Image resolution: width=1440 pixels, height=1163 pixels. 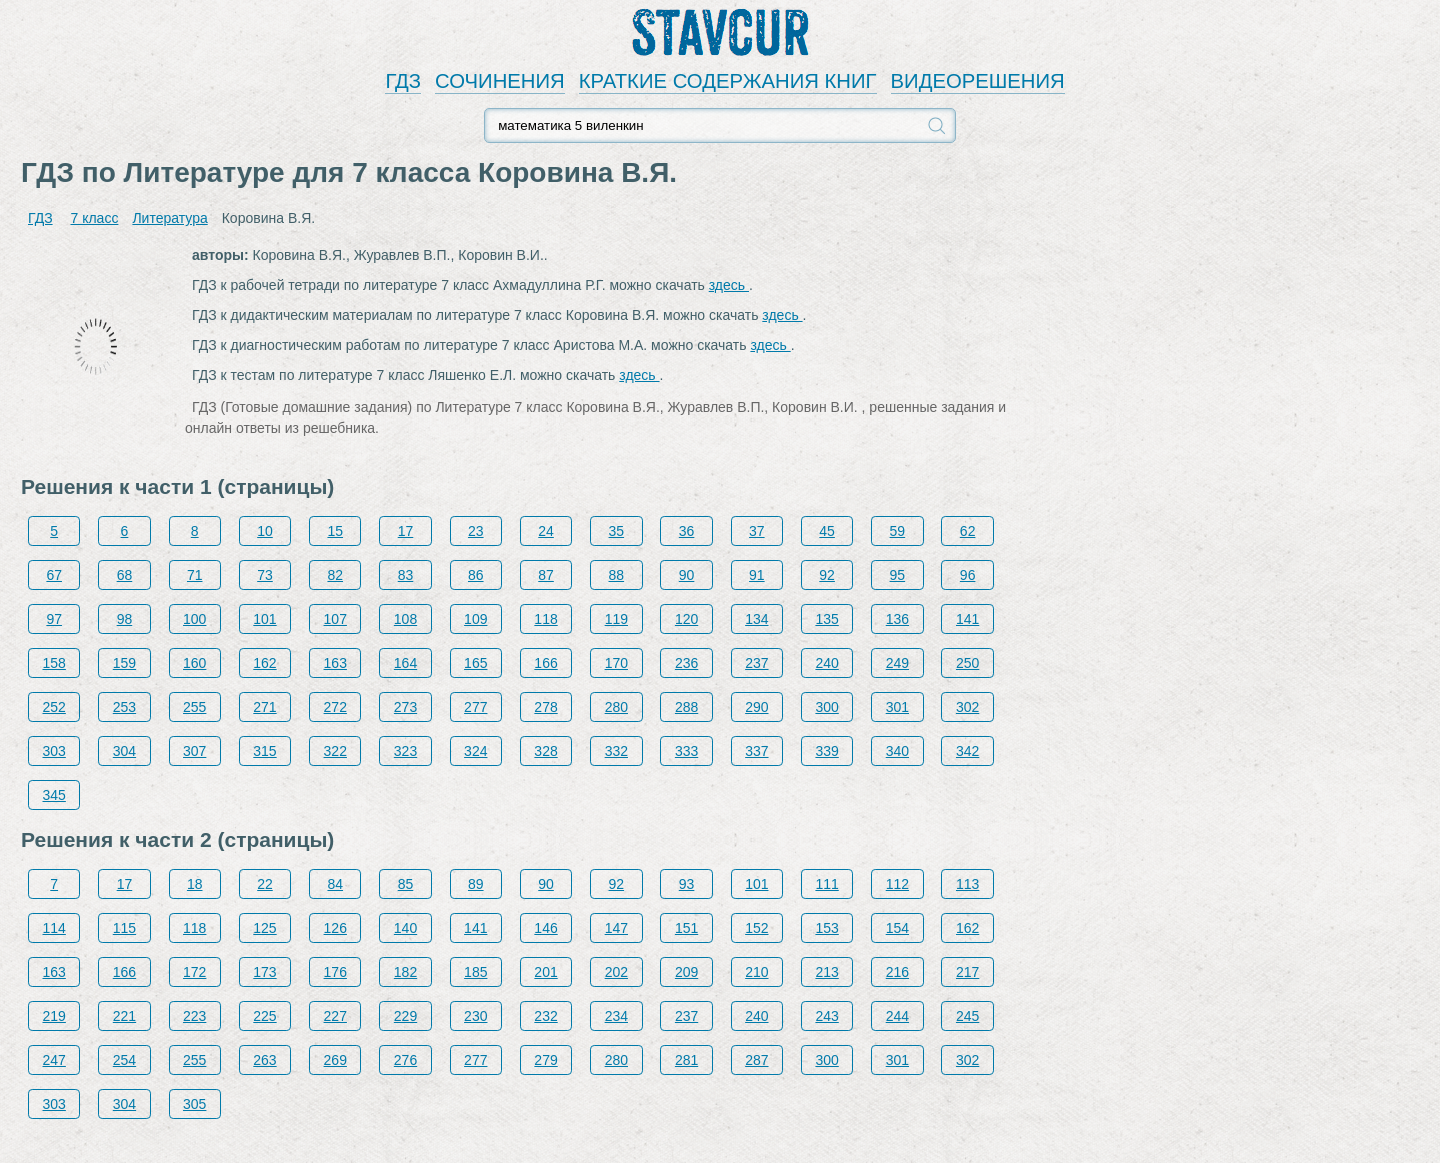 I want to click on 59, so click(x=898, y=531).